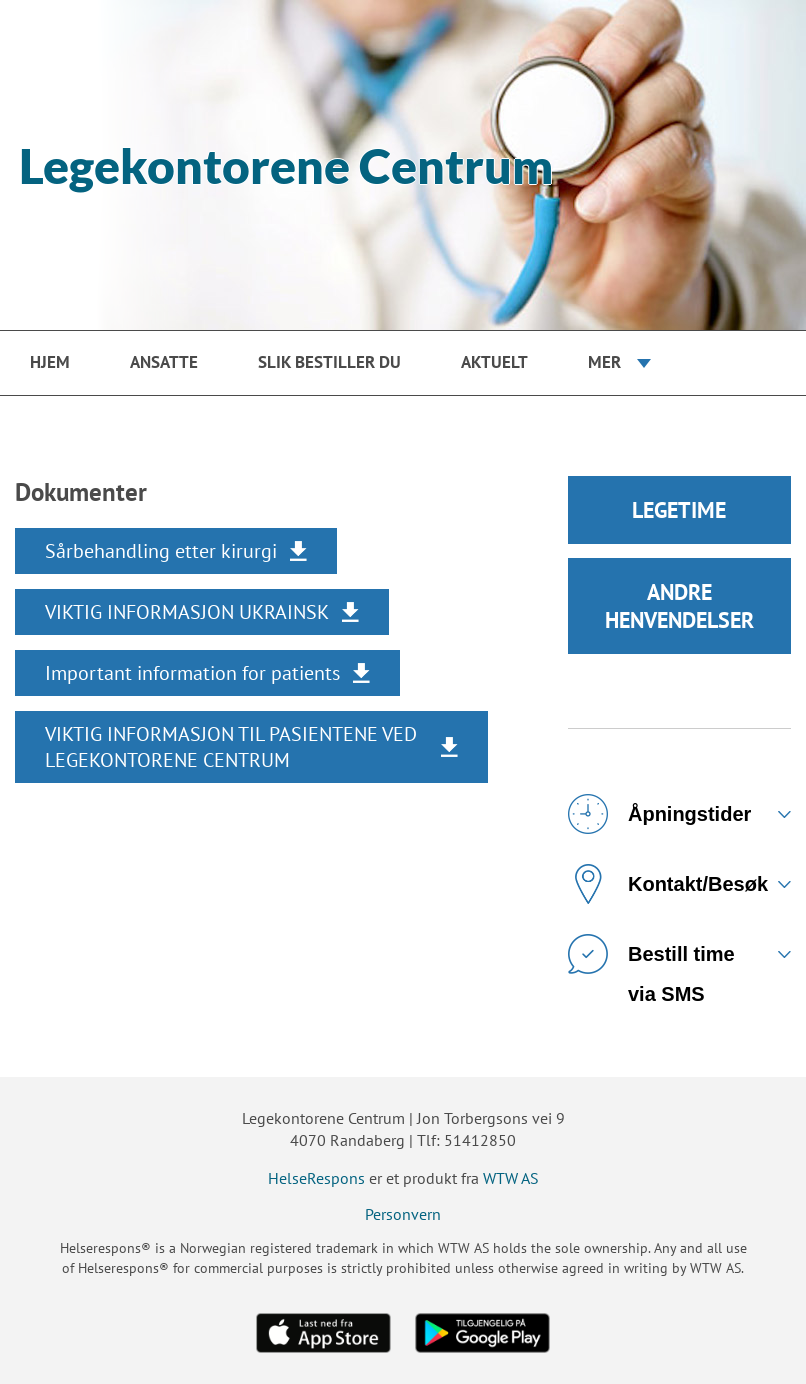 This screenshot has height=1384, width=806. I want to click on VIKTIG INFORMASJON UKRAINSK, so click(187, 612).